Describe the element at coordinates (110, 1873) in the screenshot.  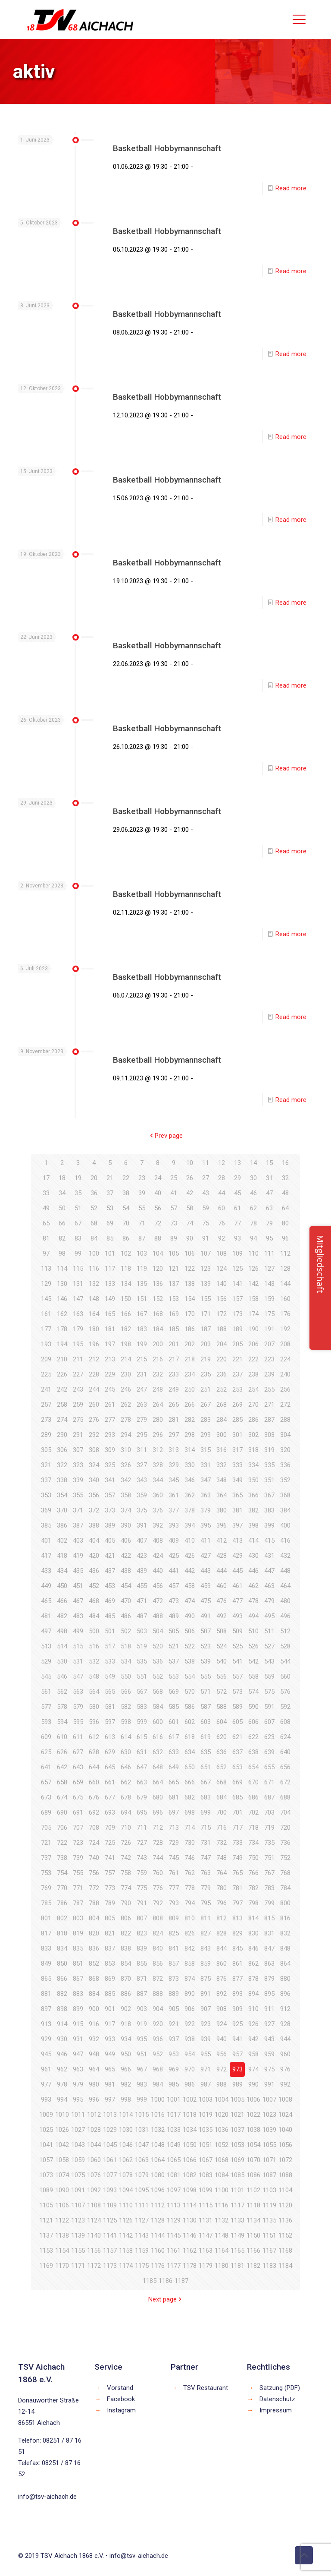
I see `757` at that location.